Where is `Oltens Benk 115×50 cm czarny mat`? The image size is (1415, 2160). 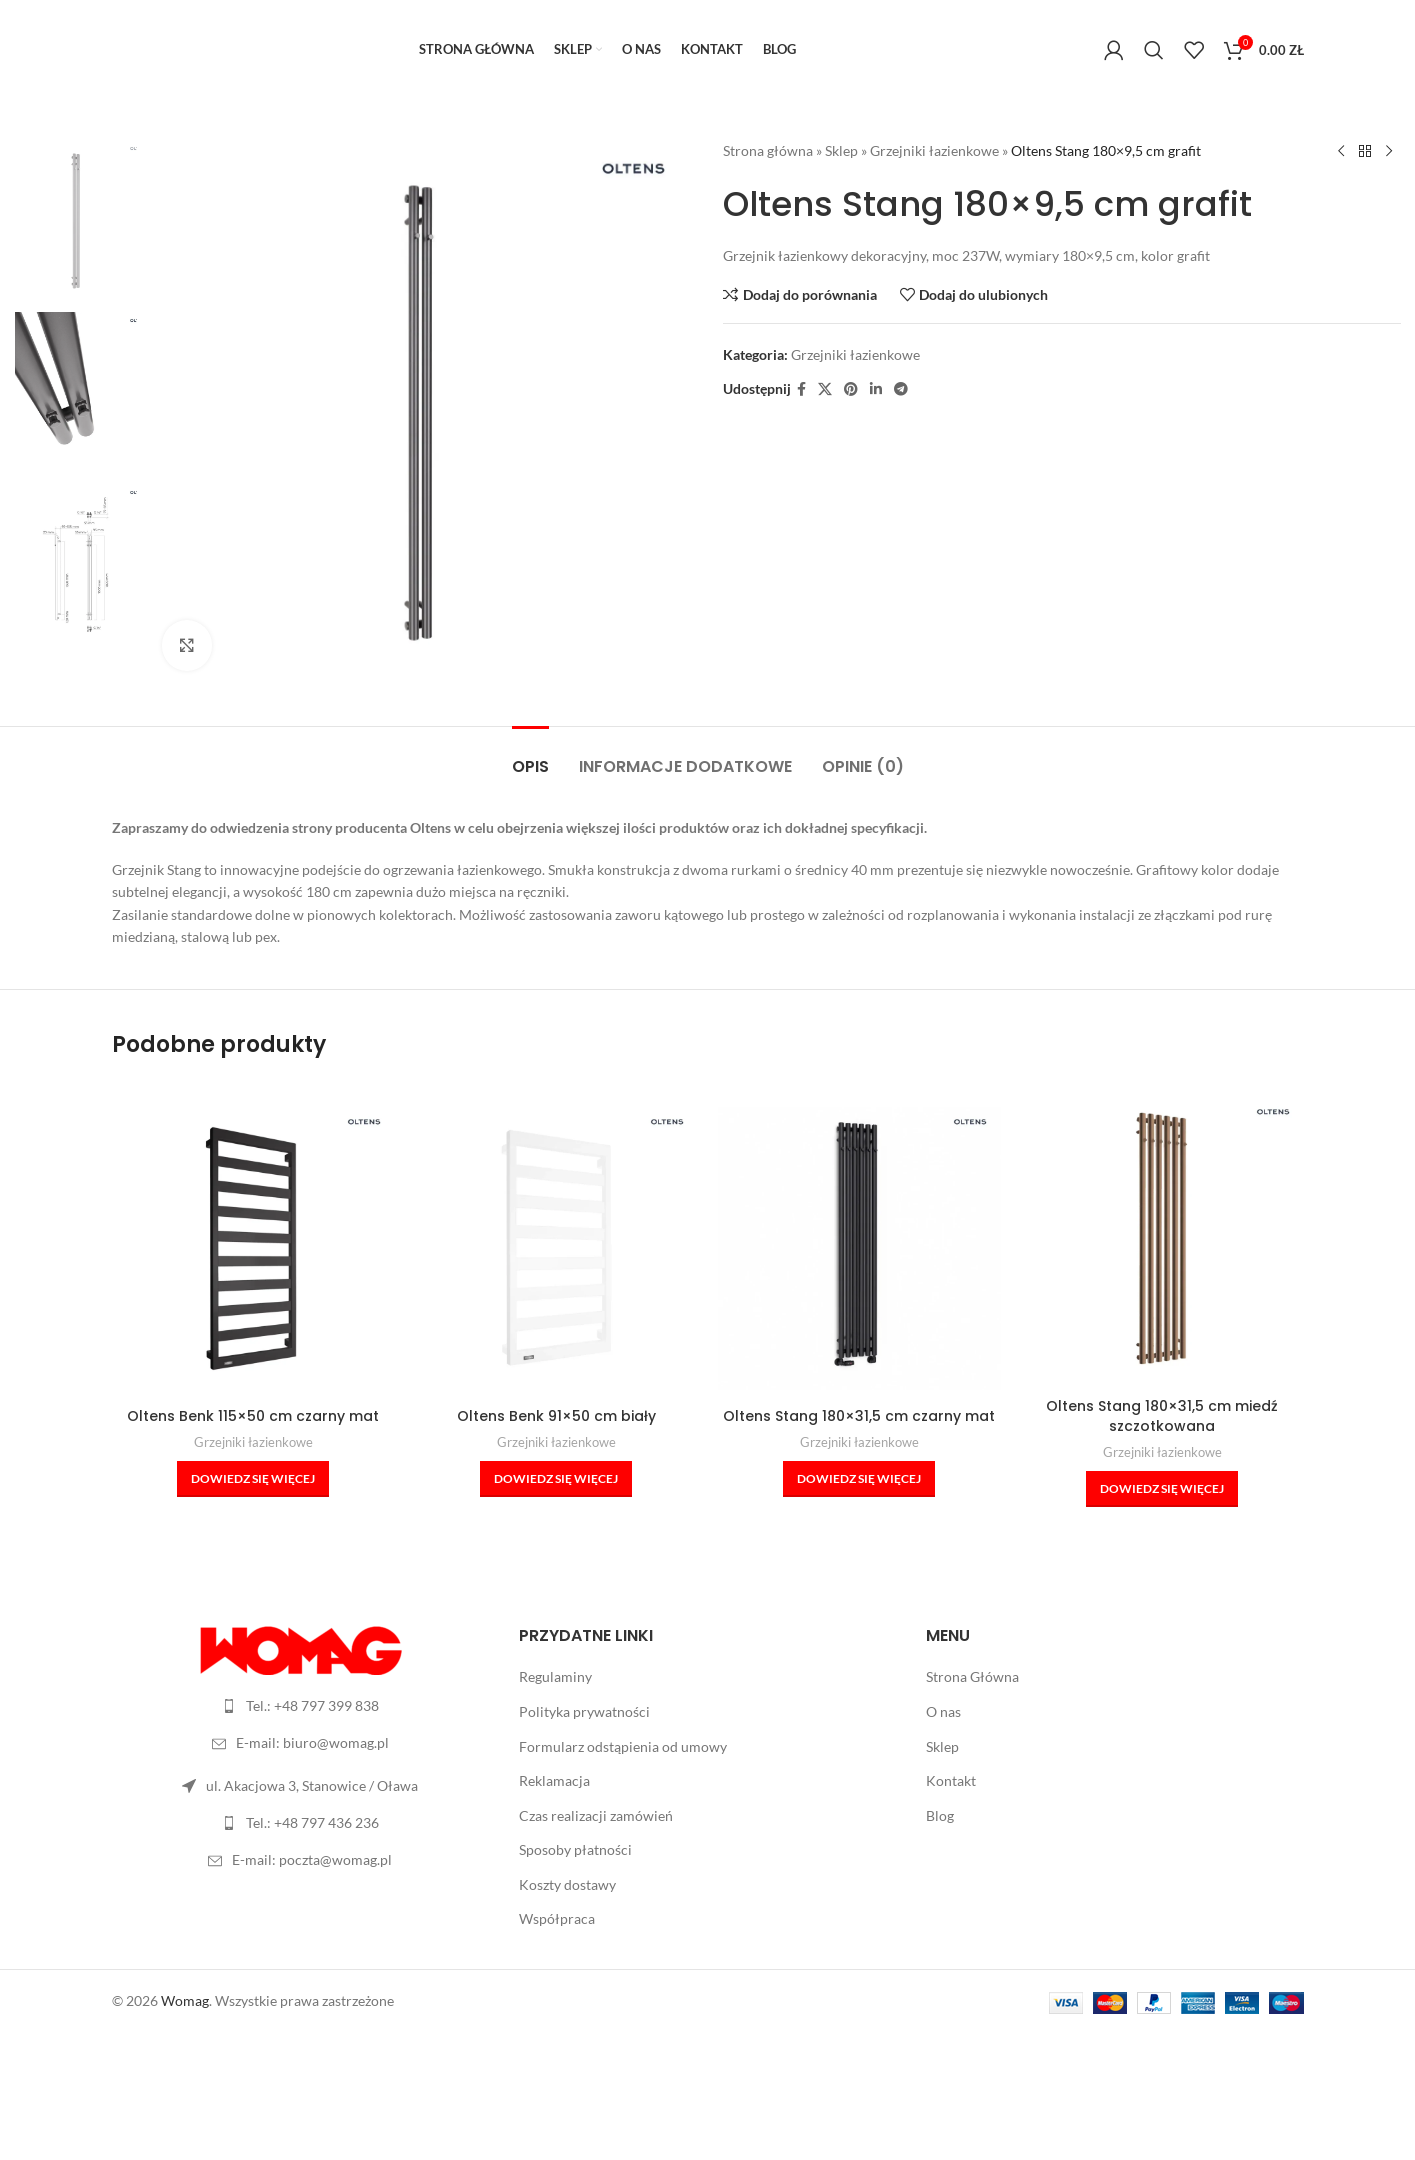 Oltens Benk 115×50 cm czarny mat is located at coordinates (253, 1416).